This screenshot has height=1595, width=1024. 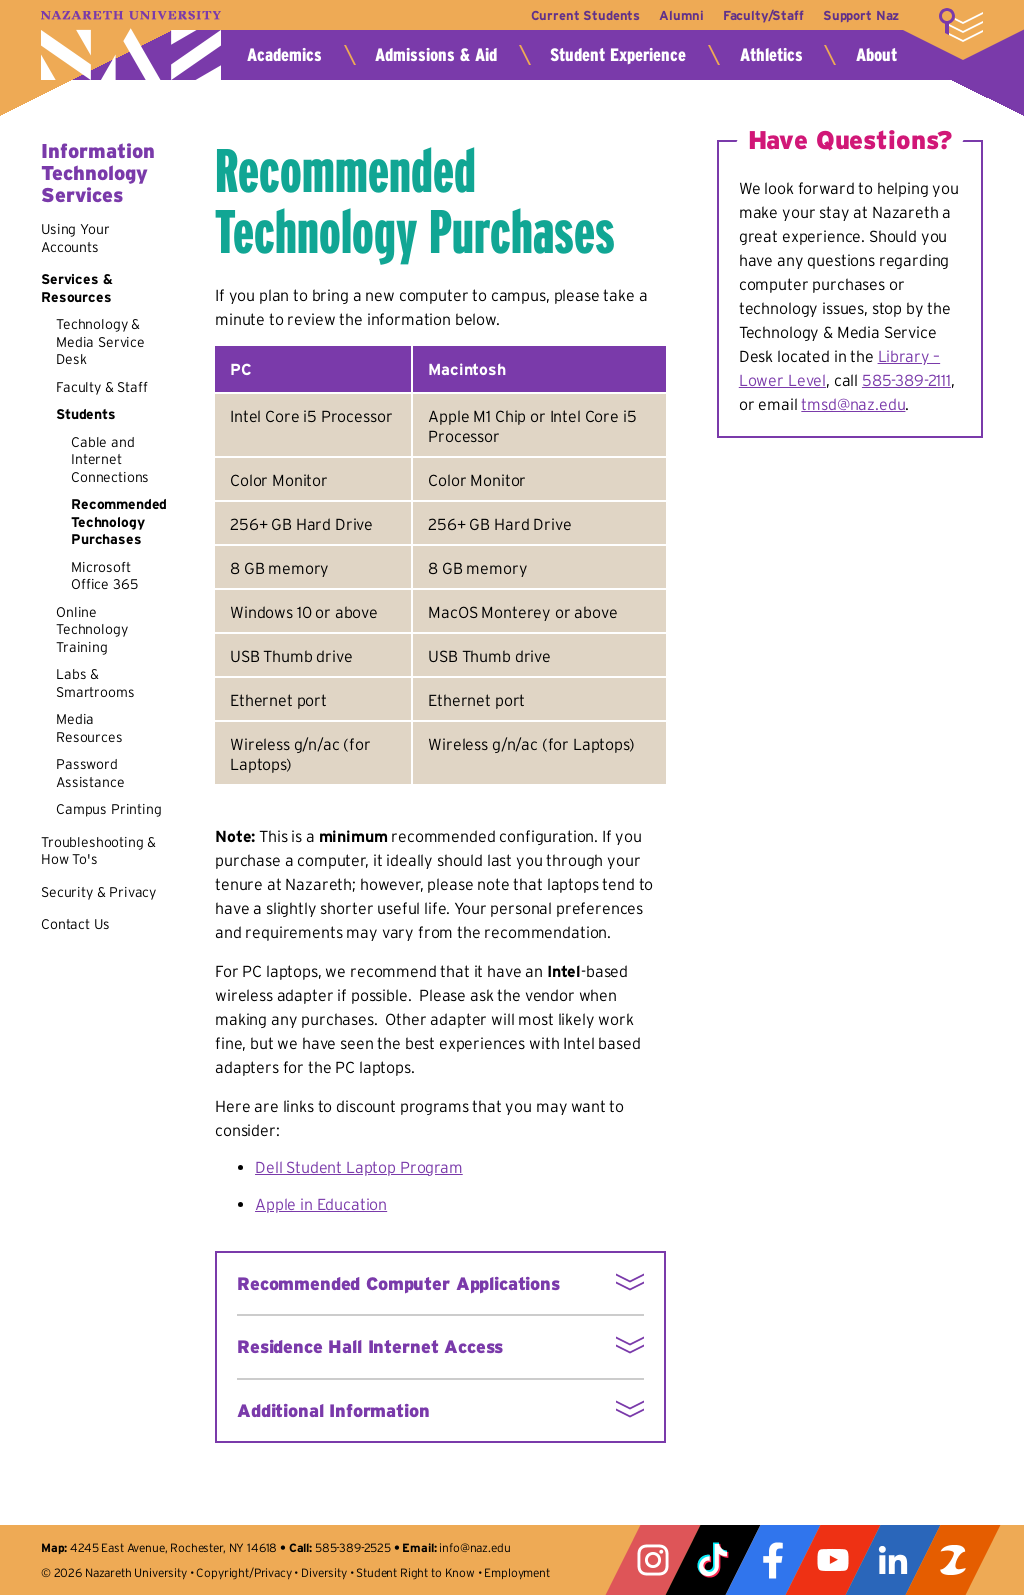 What do you see at coordinates (104, 576) in the screenshot?
I see `Microsoft Office 365` at bounding box center [104, 576].